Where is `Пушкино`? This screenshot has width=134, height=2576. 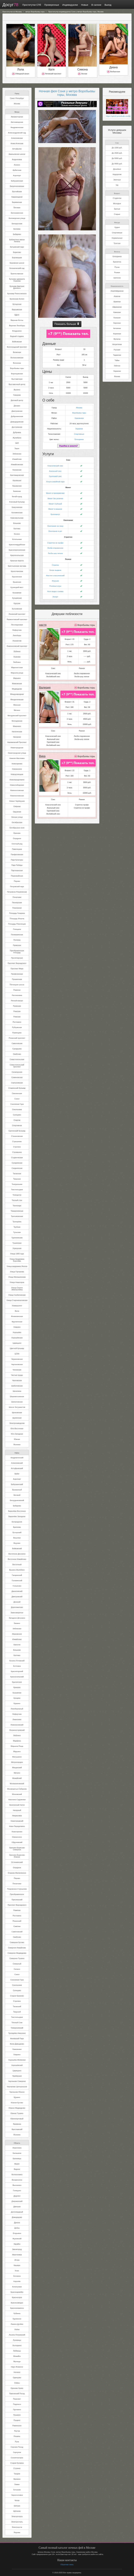 Пушкино is located at coordinates (17, 2415).